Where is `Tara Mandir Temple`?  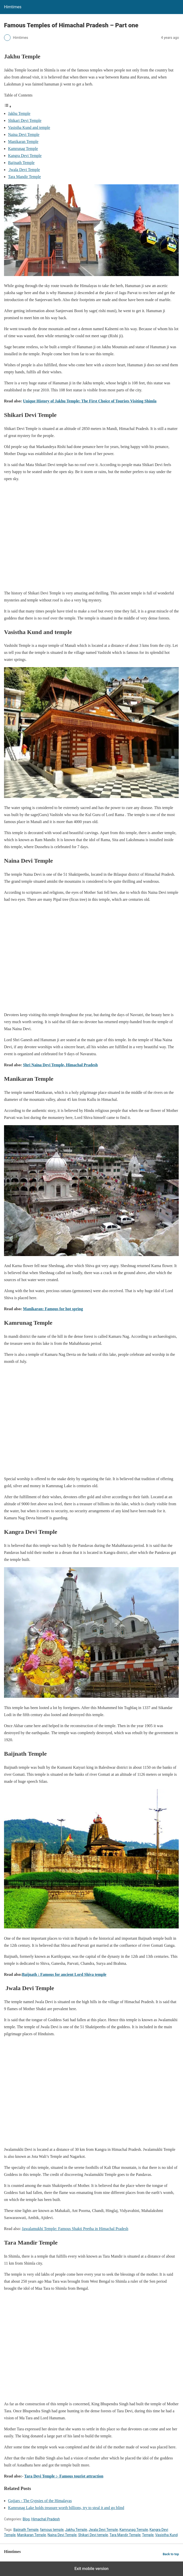
Tara Mandir Temple is located at coordinates (24, 176).